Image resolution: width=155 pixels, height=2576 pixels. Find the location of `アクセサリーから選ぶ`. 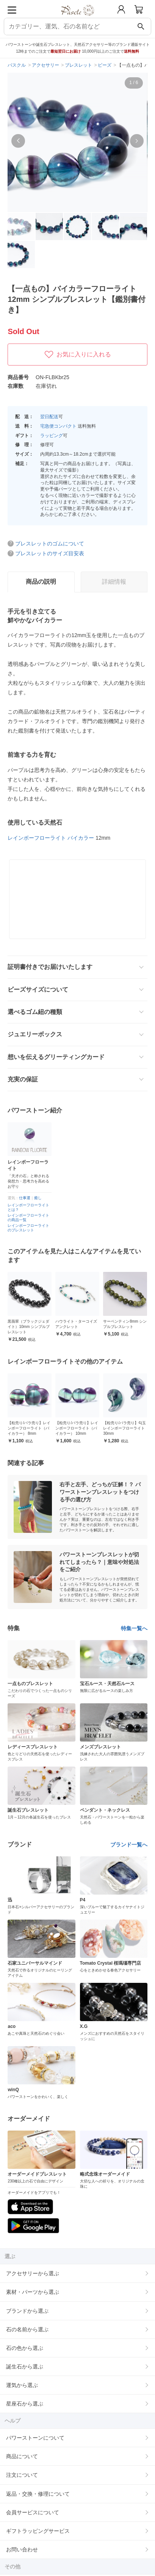

アクセサリーから選ぶ is located at coordinates (32, 2273).